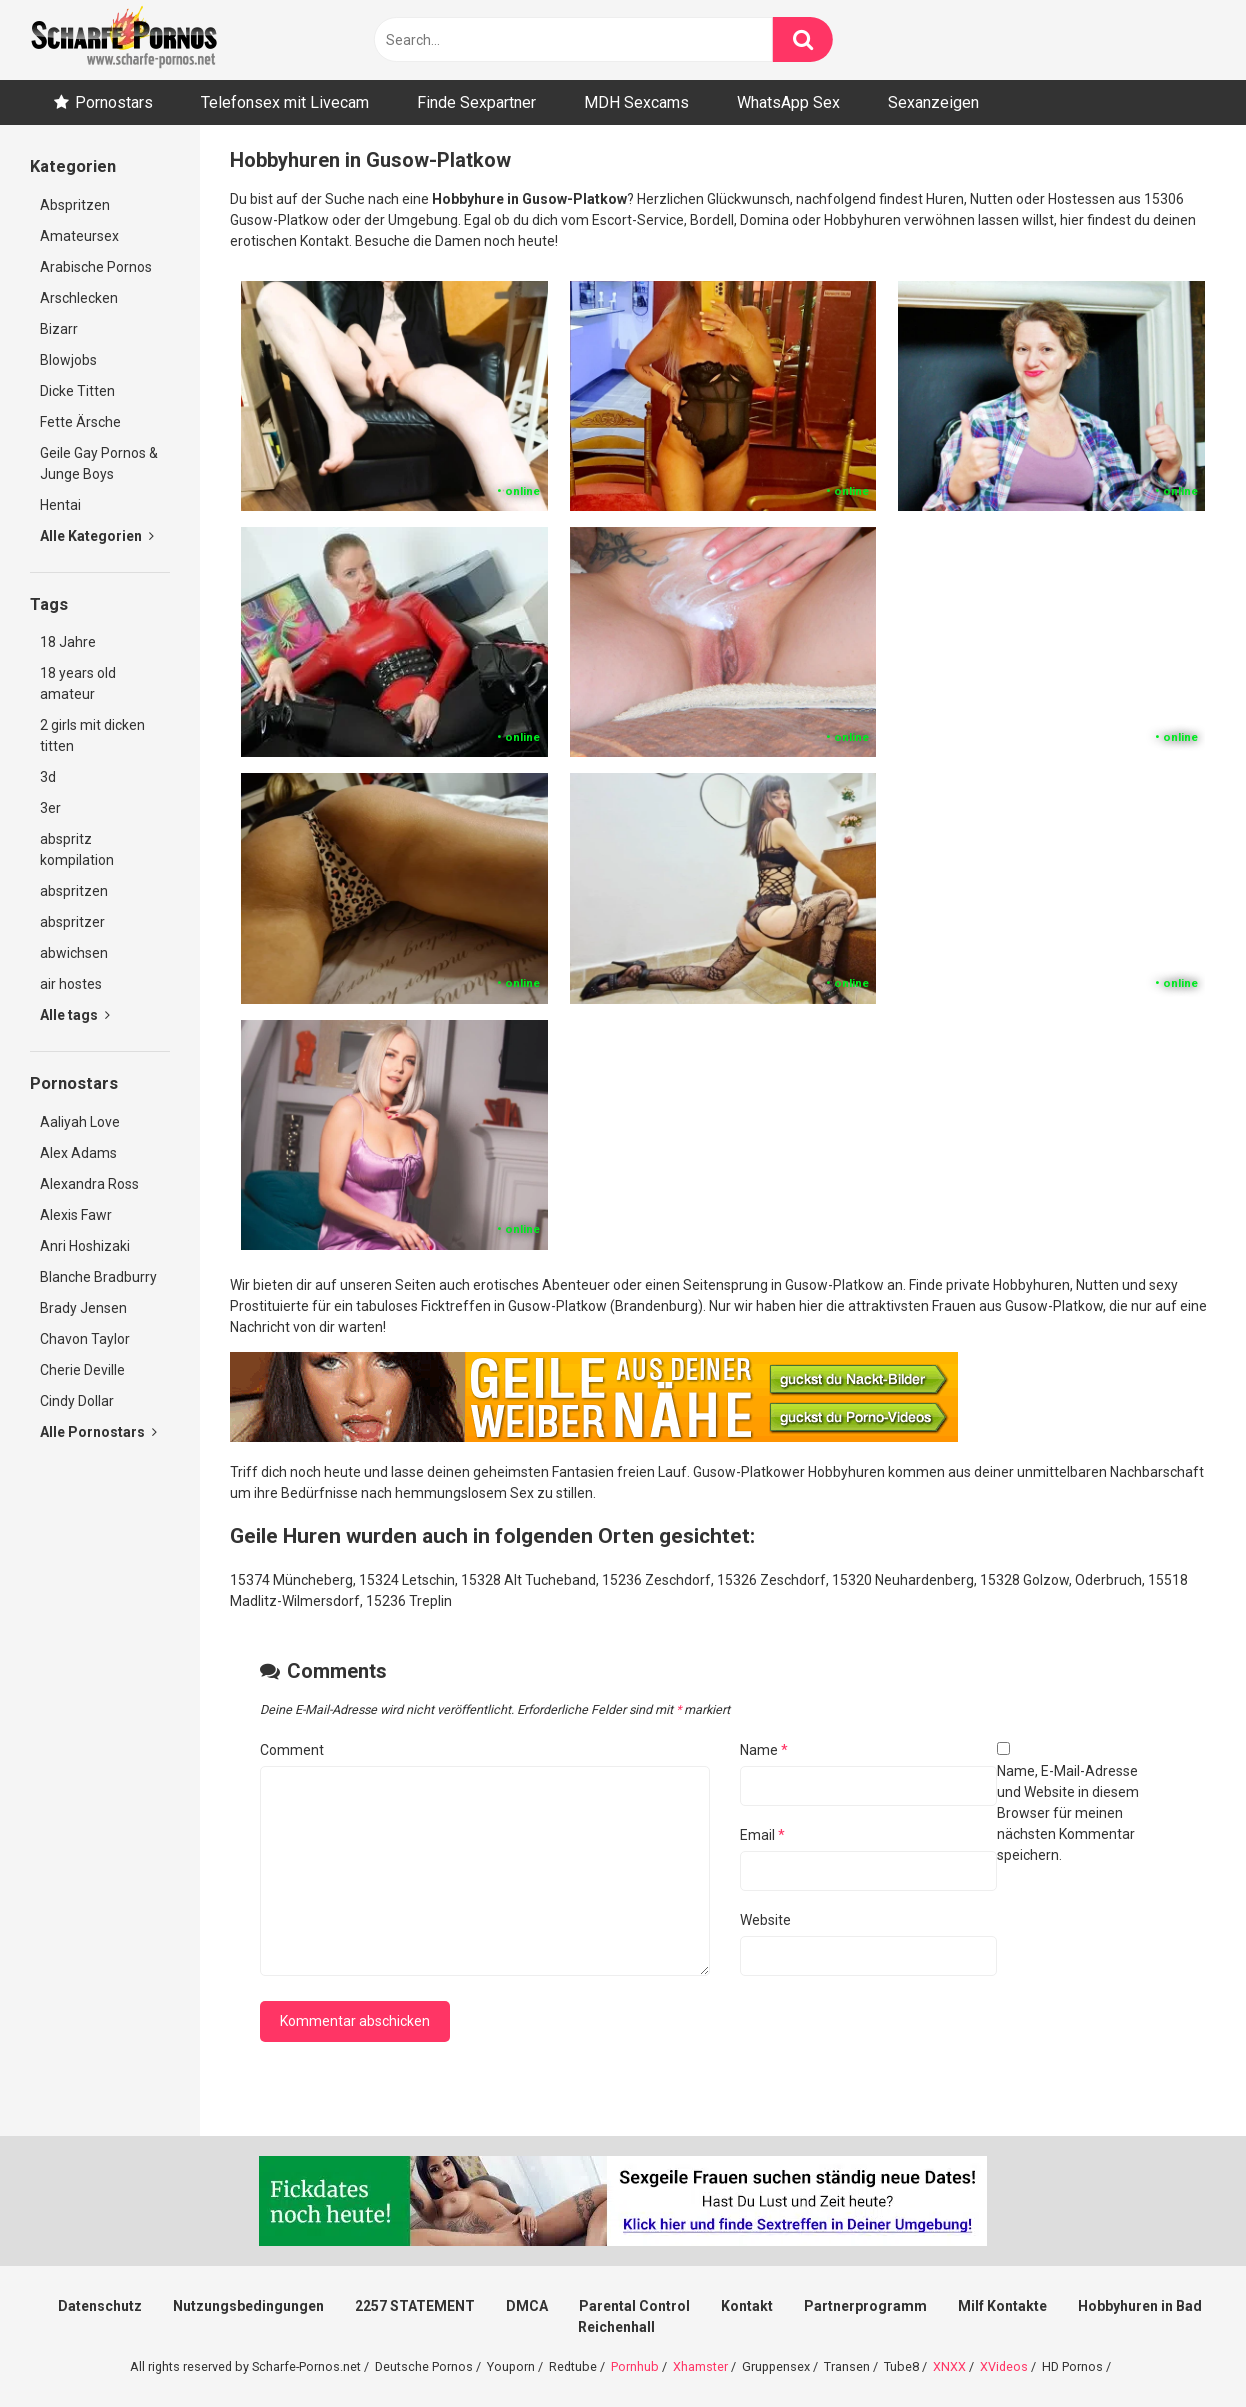 The width and height of the screenshot is (1246, 2407). What do you see at coordinates (71, 984) in the screenshot?
I see `air hostes` at bounding box center [71, 984].